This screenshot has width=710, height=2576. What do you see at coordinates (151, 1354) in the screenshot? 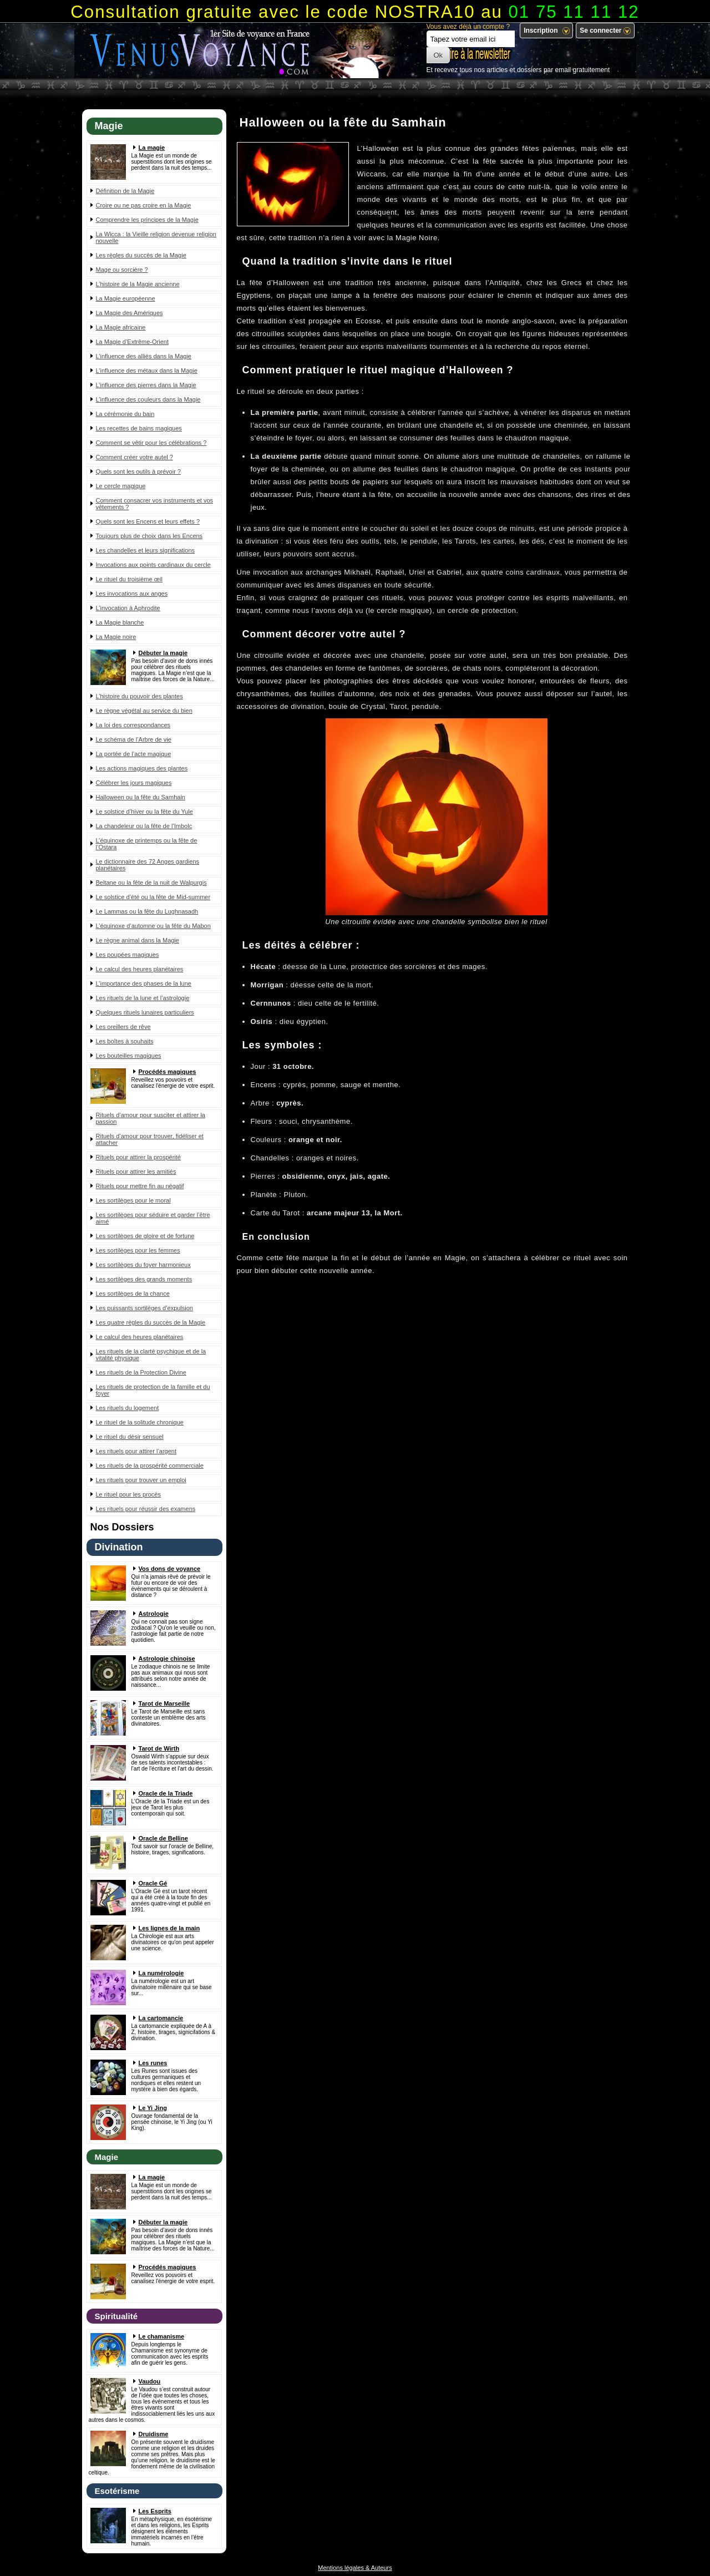
I see `Les rituels de la clarté psychique et de la vitalité physique` at bounding box center [151, 1354].